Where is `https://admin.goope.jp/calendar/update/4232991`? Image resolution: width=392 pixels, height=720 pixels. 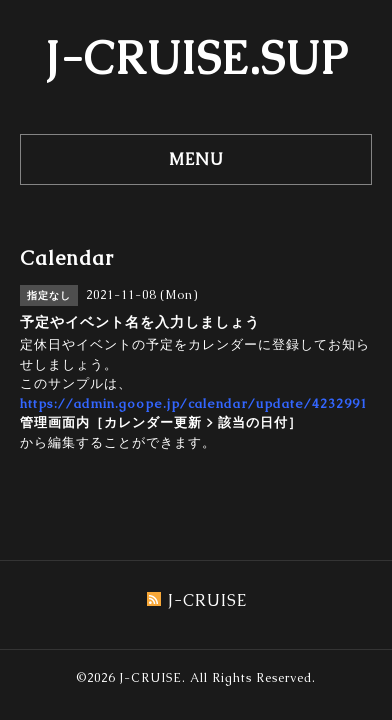
https://admin.goope.jp/calendar/update/4232991 is located at coordinates (194, 403).